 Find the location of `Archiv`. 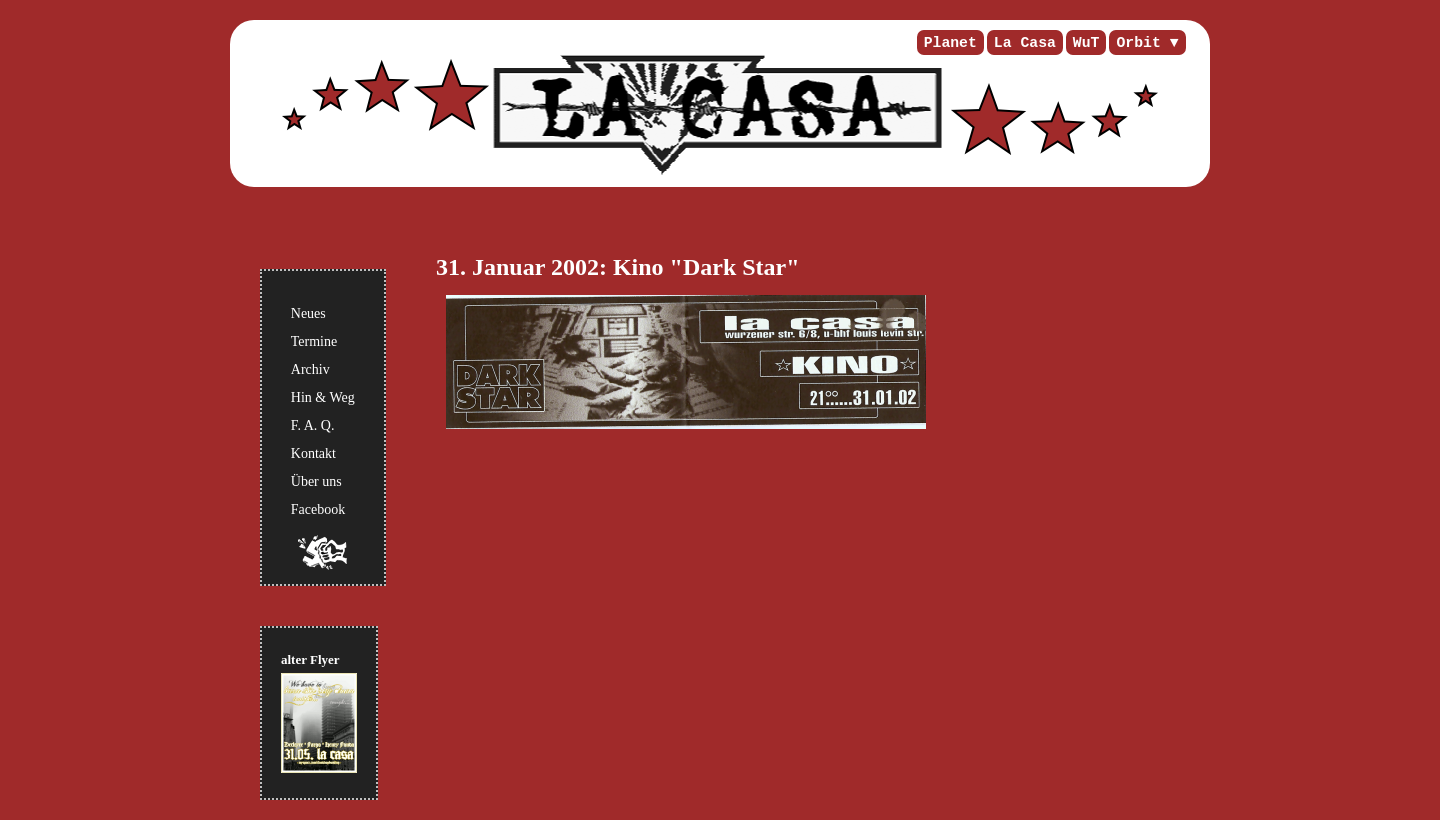

Archiv is located at coordinates (310, 369).